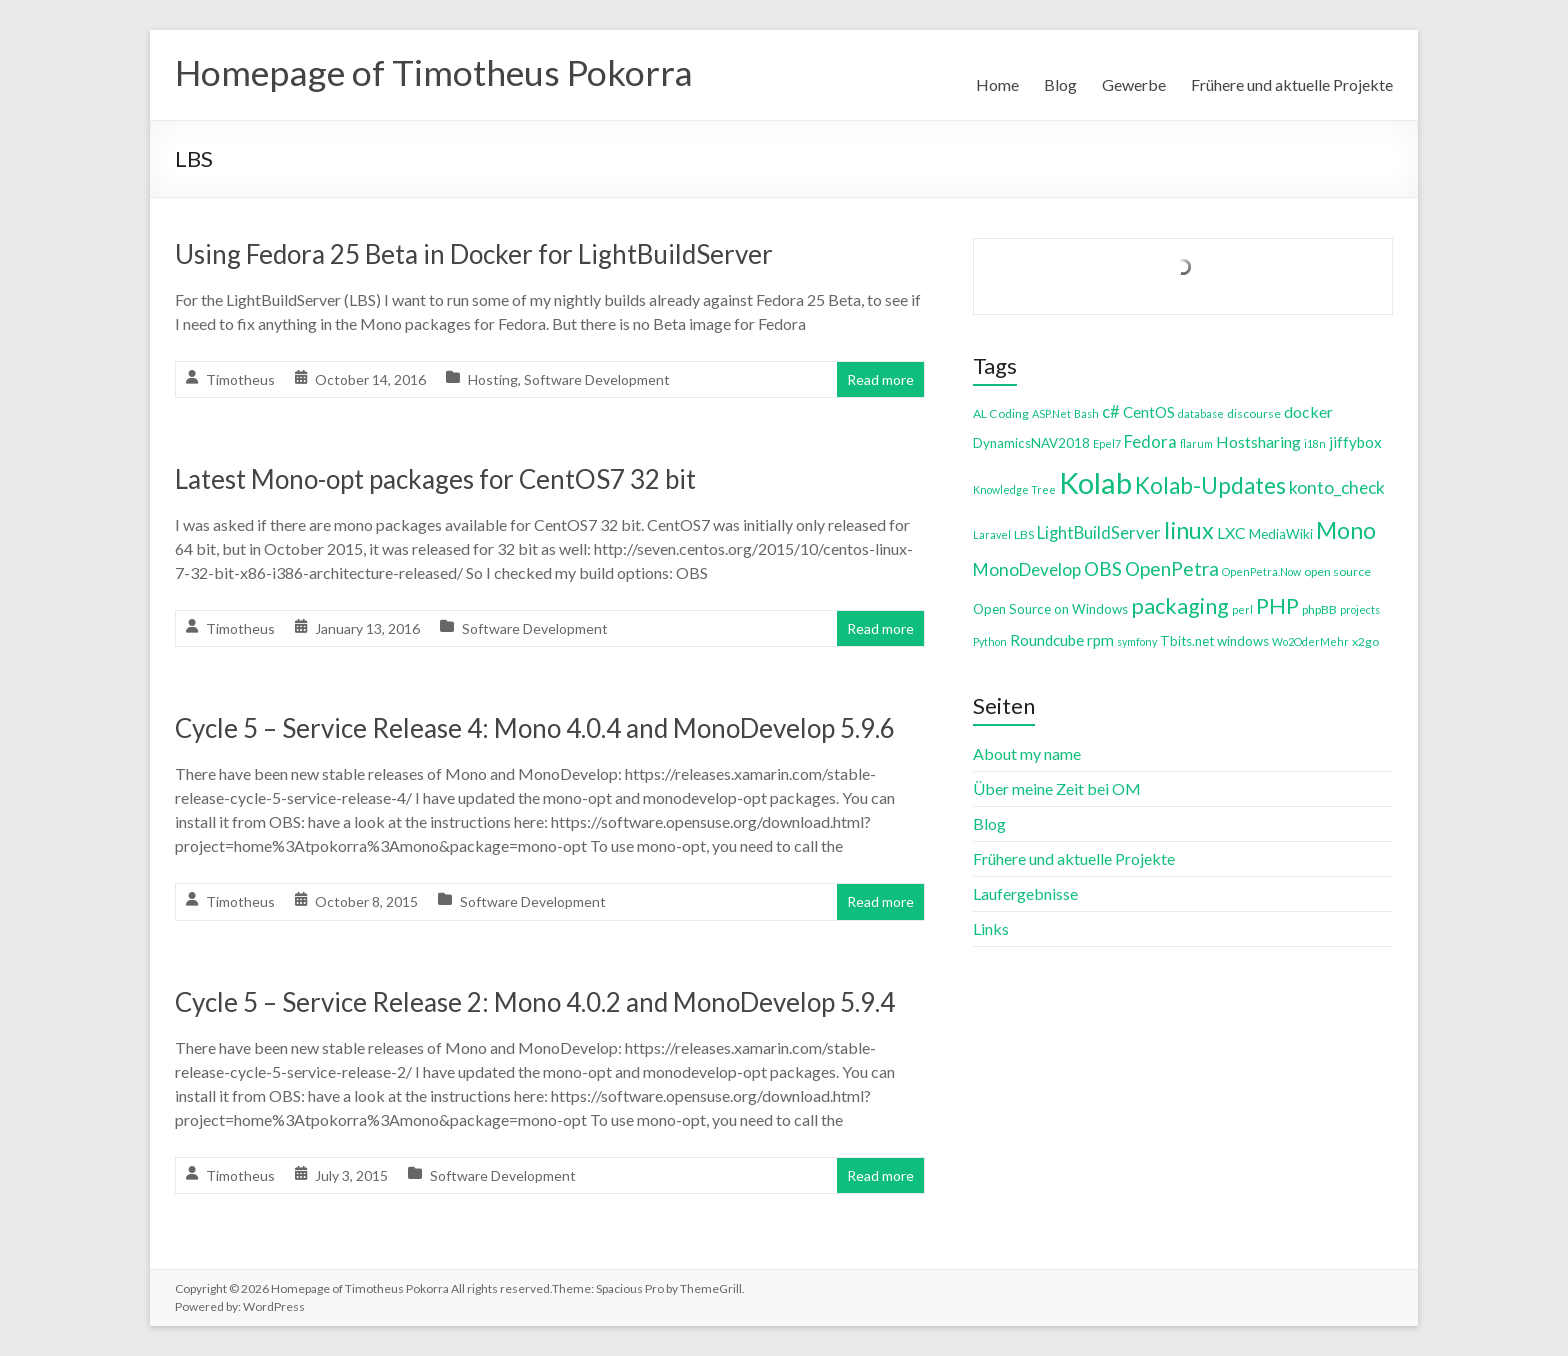 This screenshot has height=1356, width=1568. What do you see at coordinates (990, 641) in the screenshot?
I see `Python [Python (3 items)]` at bounding box center [990, 641].